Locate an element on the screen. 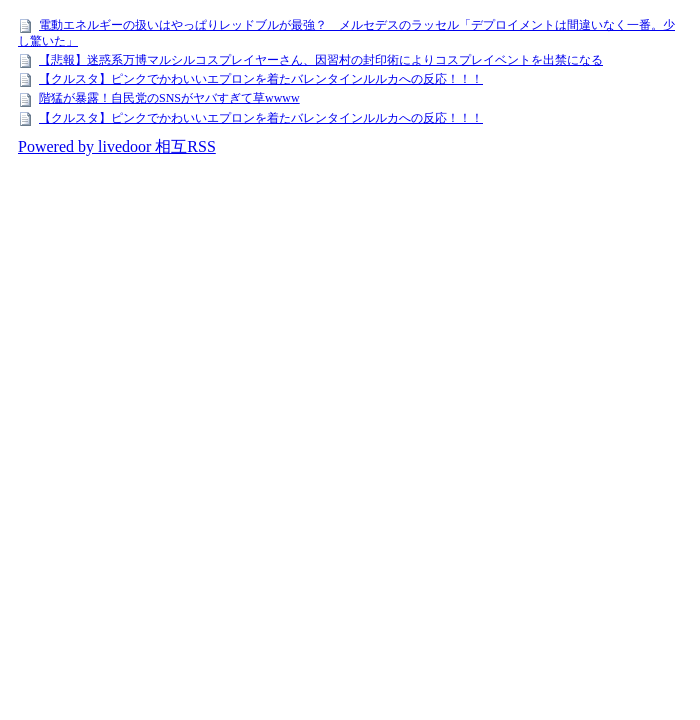 The image size is (700, 720). 【クルスタ】ピンクでかわいいエプロンを着たバレンタインルルカへの反応！！！ is located at coordinates (261, 79).